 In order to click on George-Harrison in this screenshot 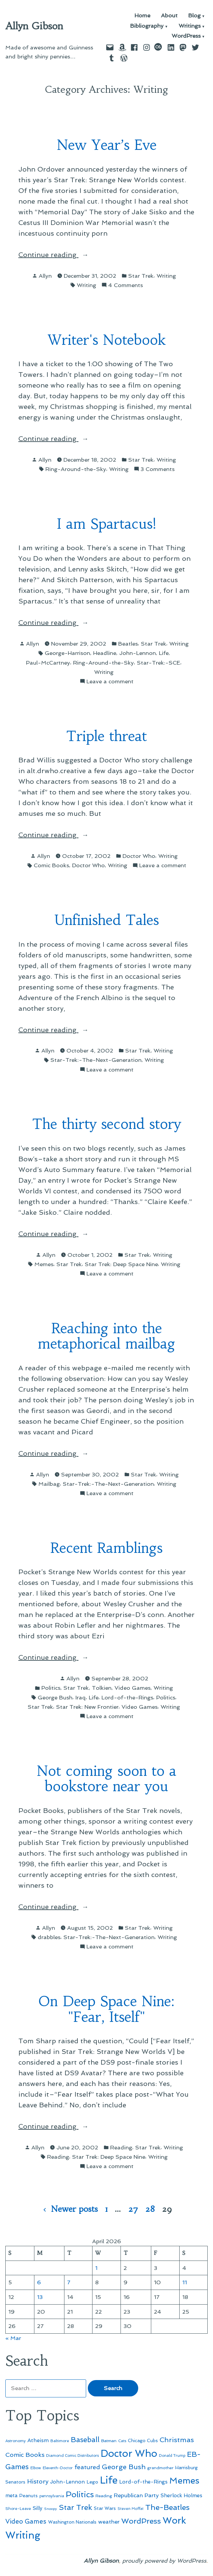, I will do `click(67, 653)`.